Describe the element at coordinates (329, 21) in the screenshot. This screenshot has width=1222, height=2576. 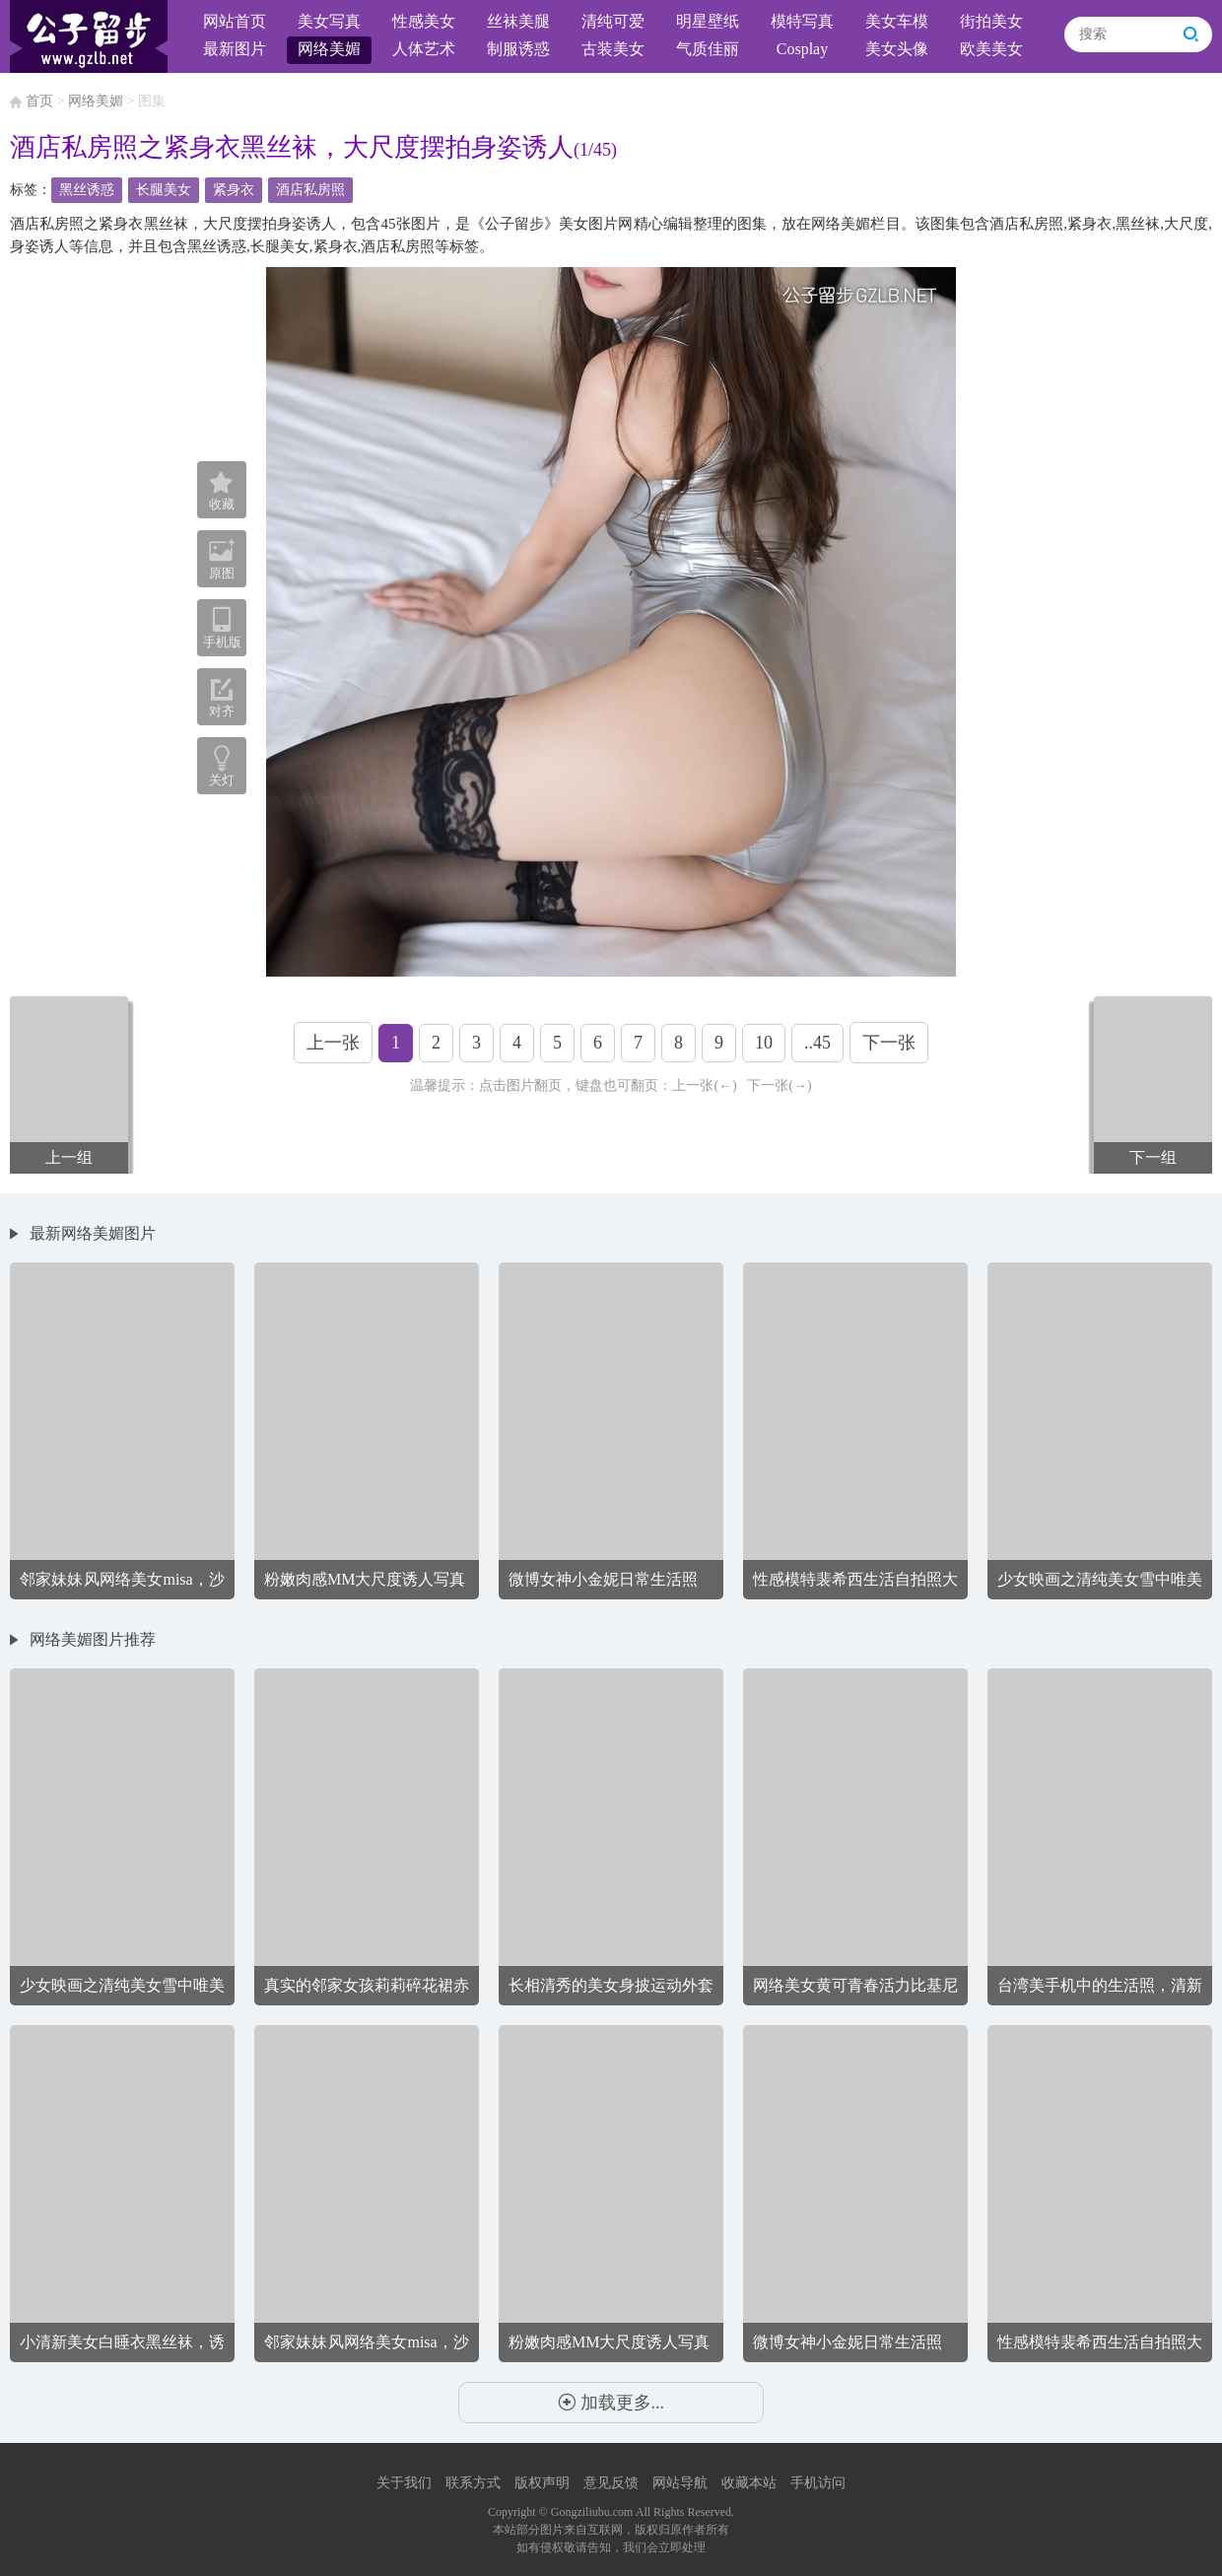
I see `美女写真` at that location.